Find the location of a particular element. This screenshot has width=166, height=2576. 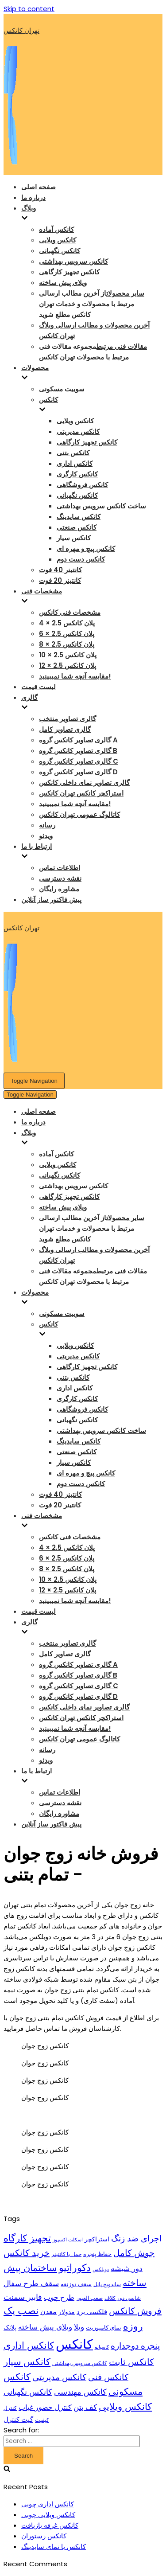

کانکس صنعتی is located at coordinates (77, 527).